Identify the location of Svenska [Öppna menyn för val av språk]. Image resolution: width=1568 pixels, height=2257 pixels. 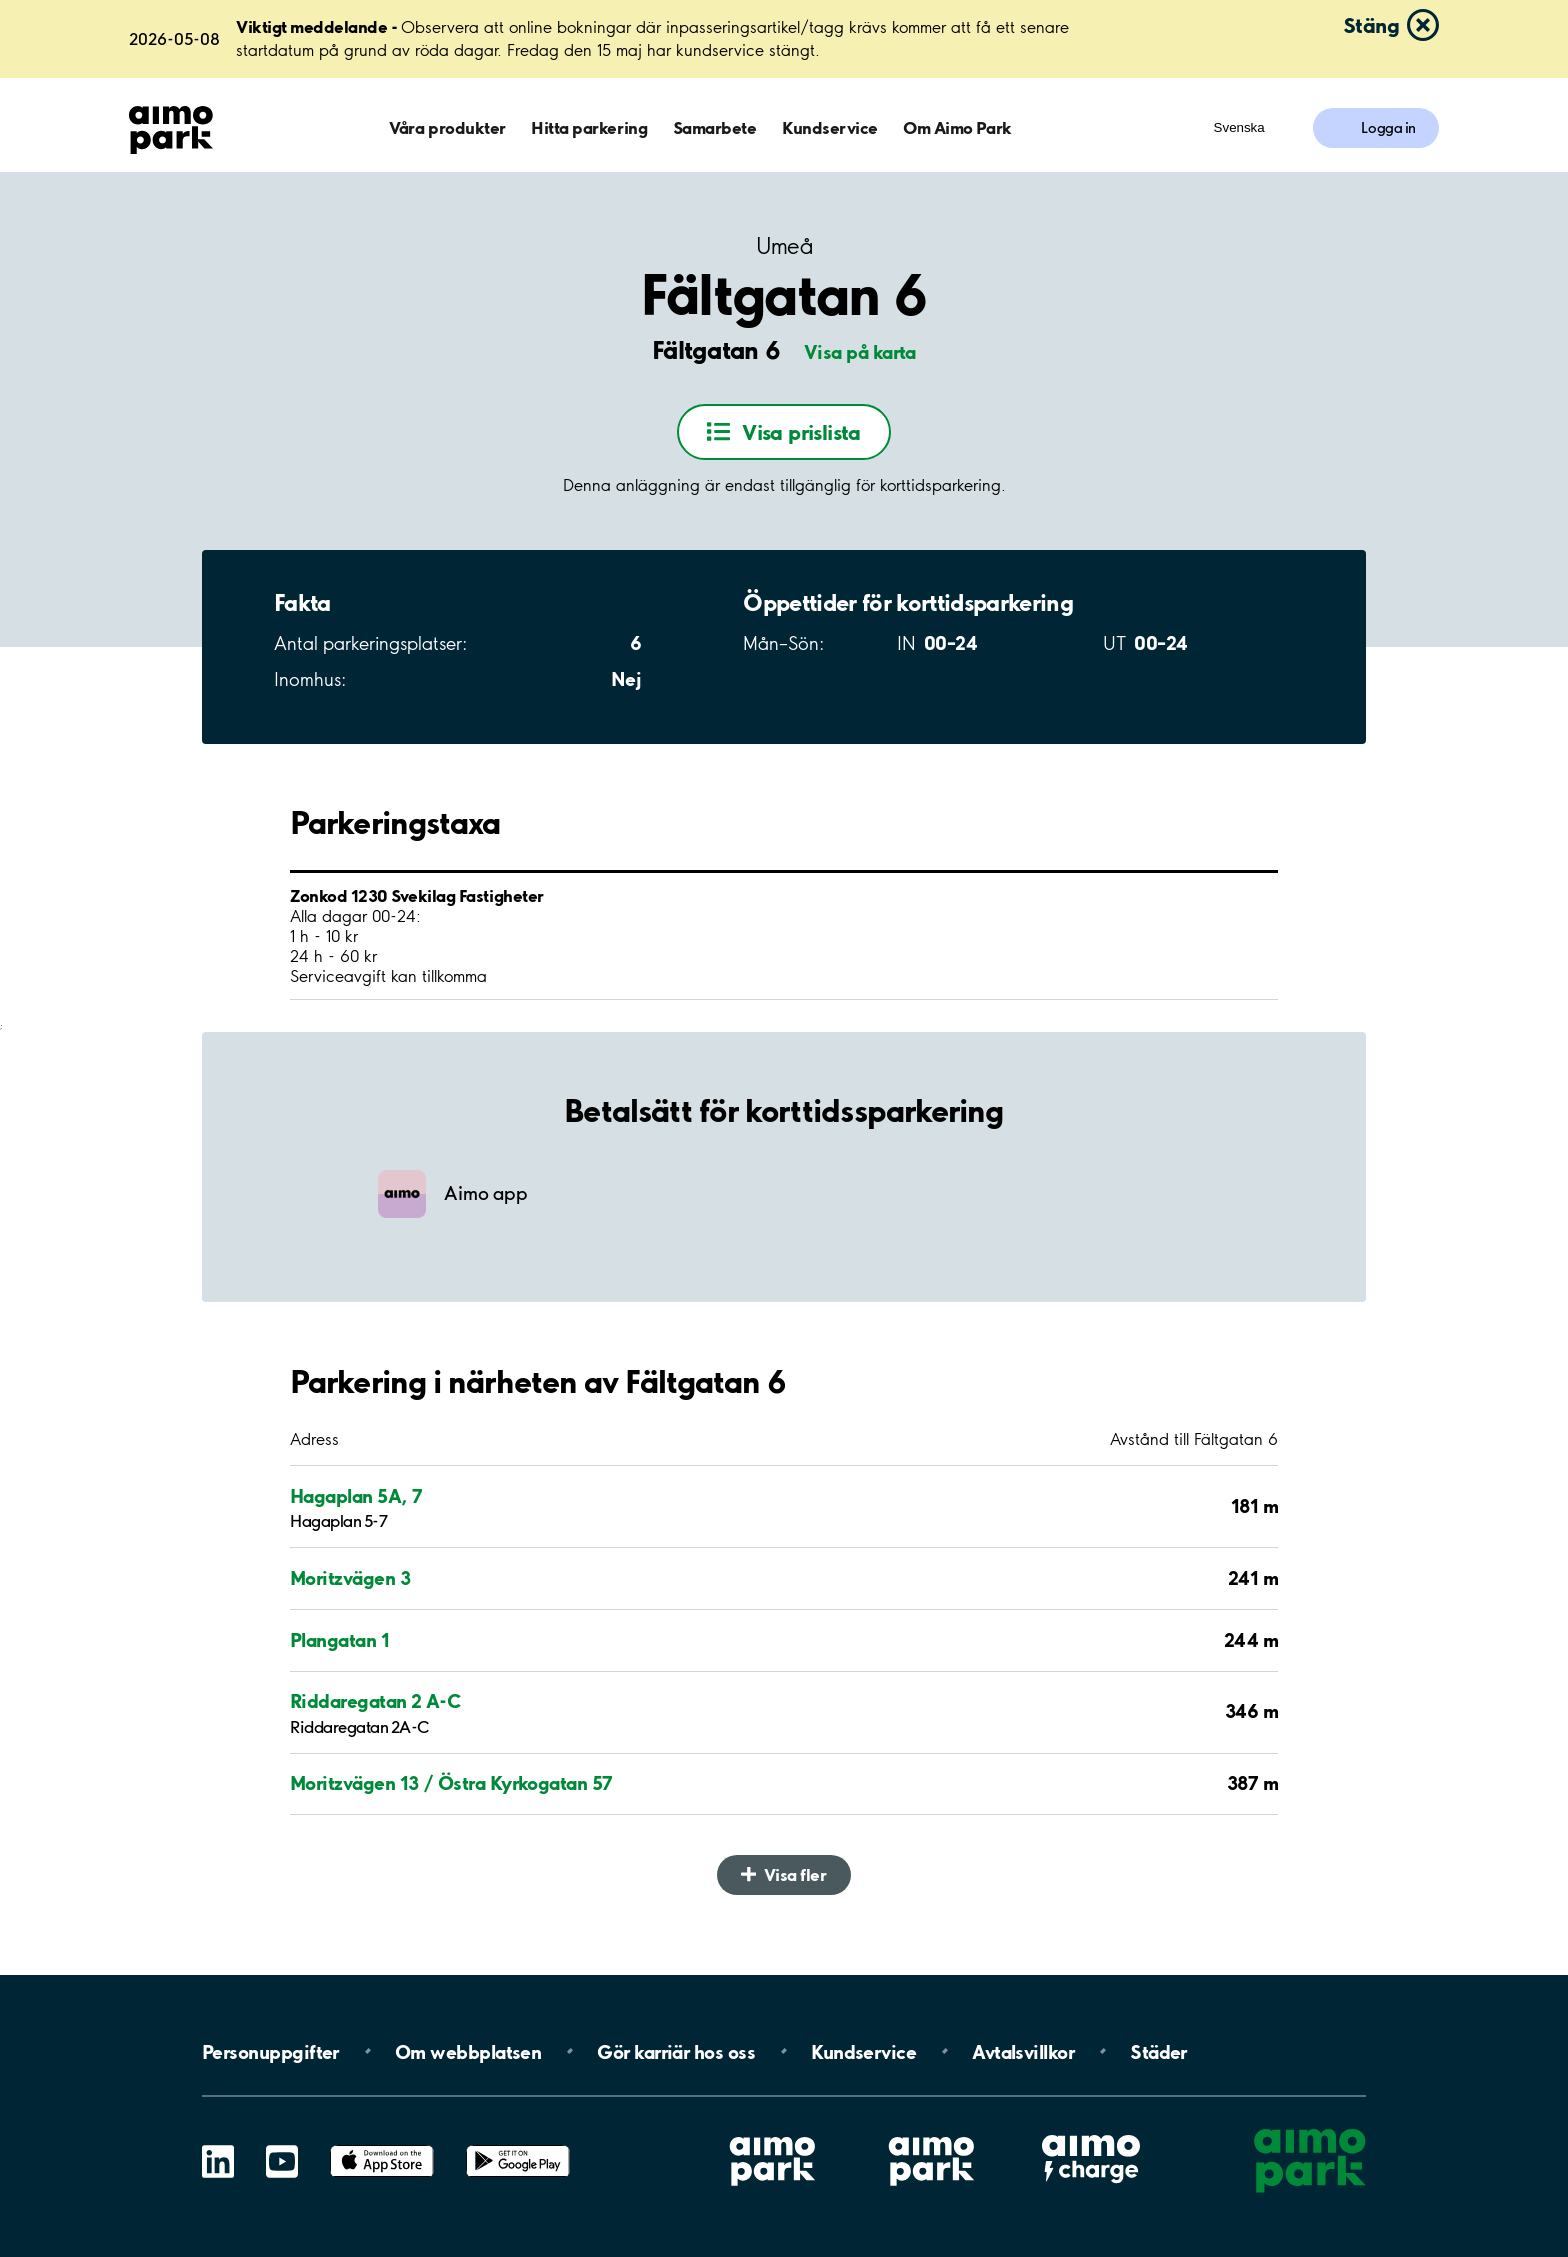
(1239, 127).